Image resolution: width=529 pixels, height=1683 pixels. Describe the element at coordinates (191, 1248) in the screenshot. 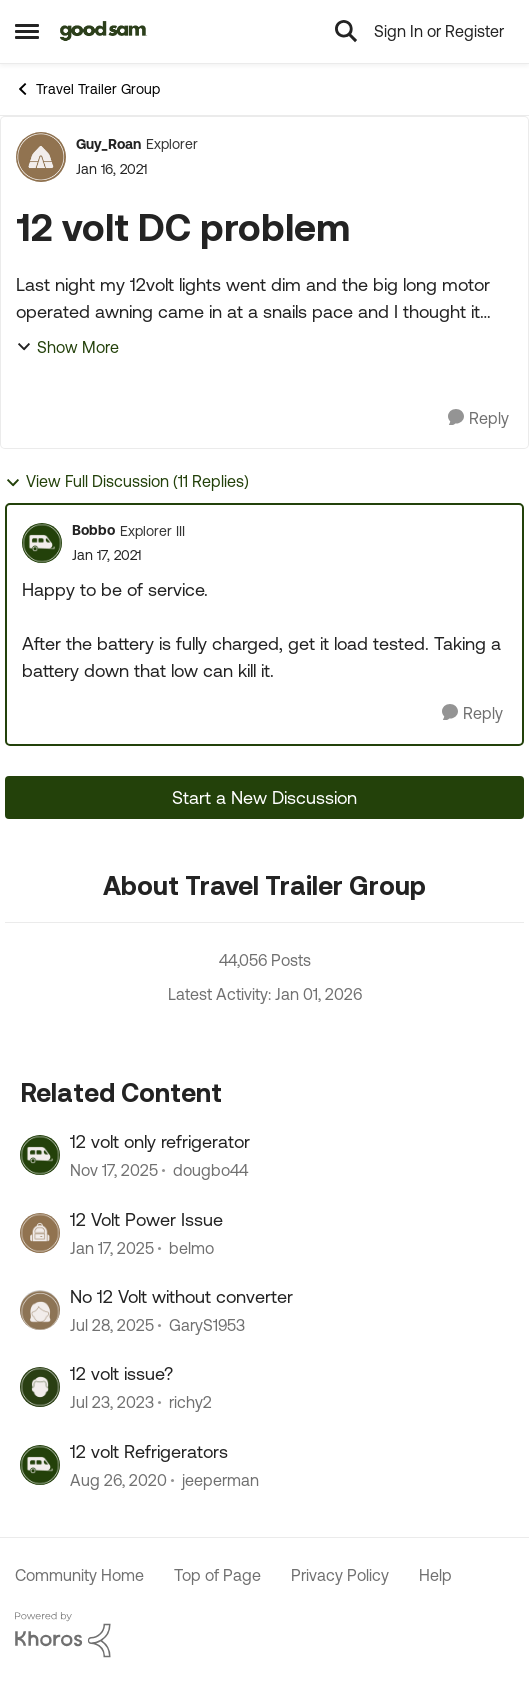

I see `belmo [View Profile: belmo]` at that location.